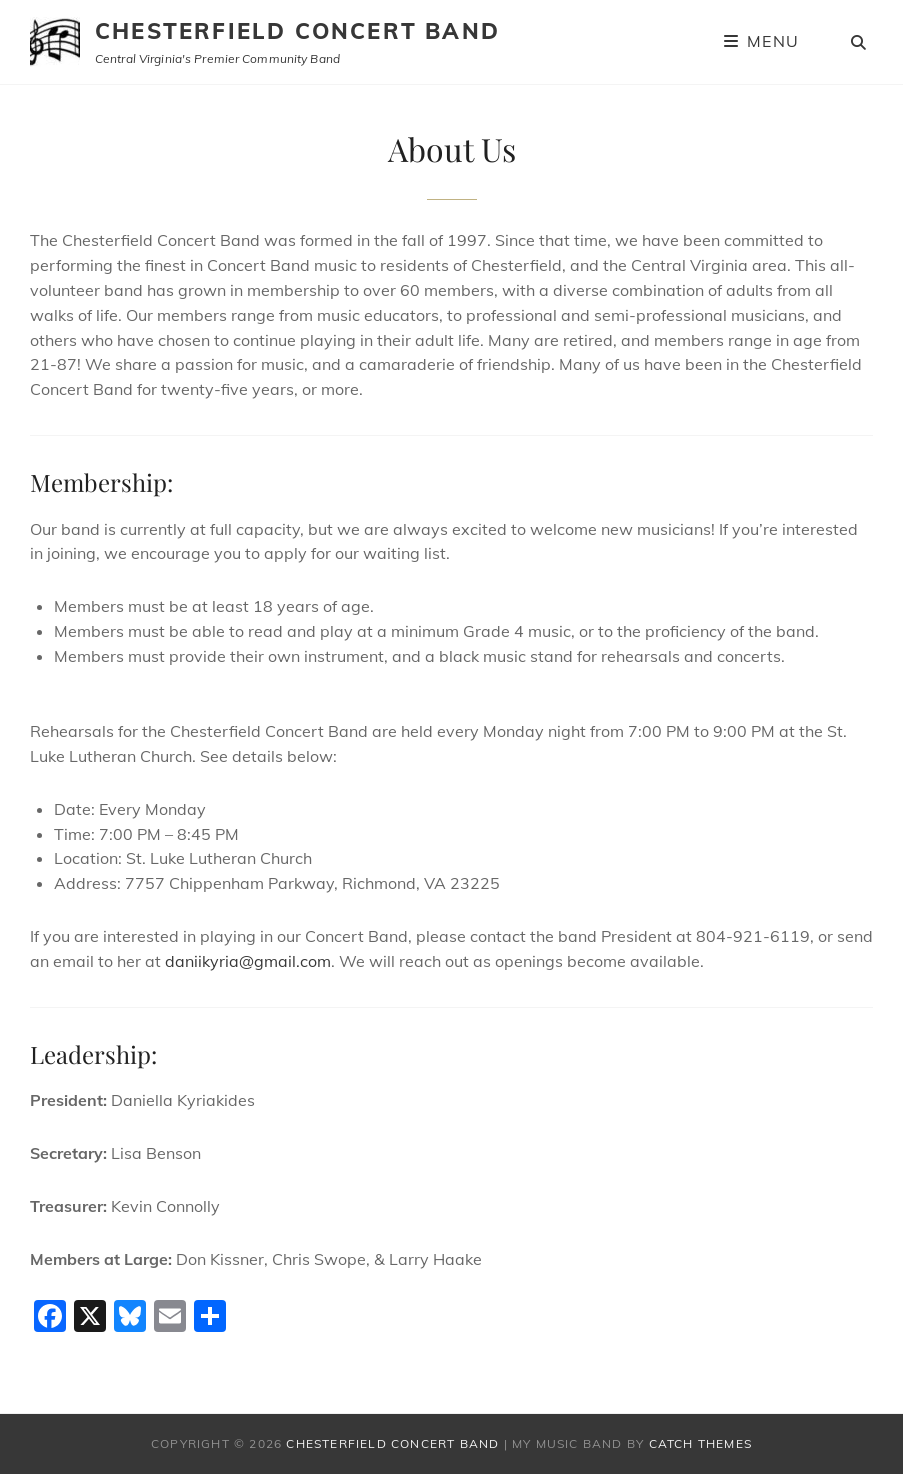 This screenshot has height=1474, width=903. I want to click on Catch Themes, so click(700, 1443).